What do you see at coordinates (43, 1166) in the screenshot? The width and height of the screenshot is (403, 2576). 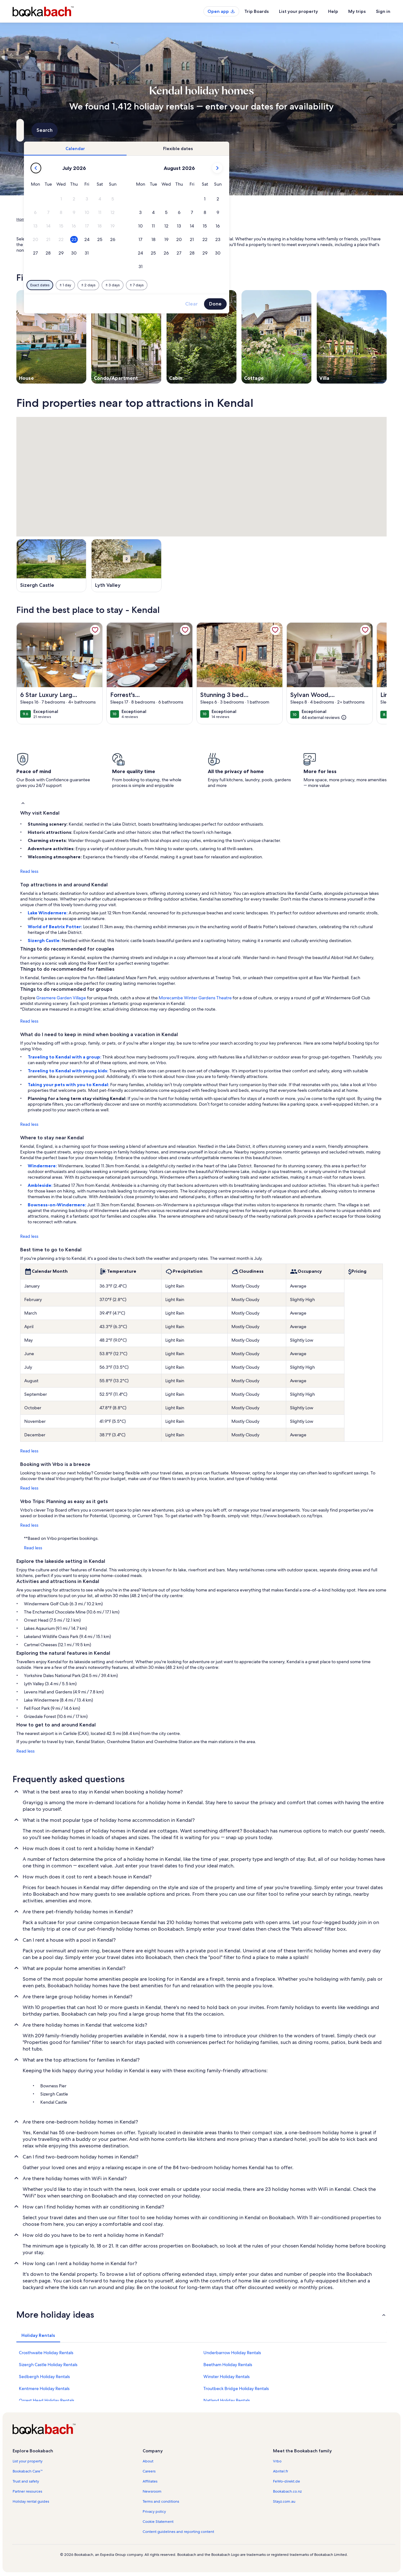 I see `Windermere:` at bounding box center [43, 1166].